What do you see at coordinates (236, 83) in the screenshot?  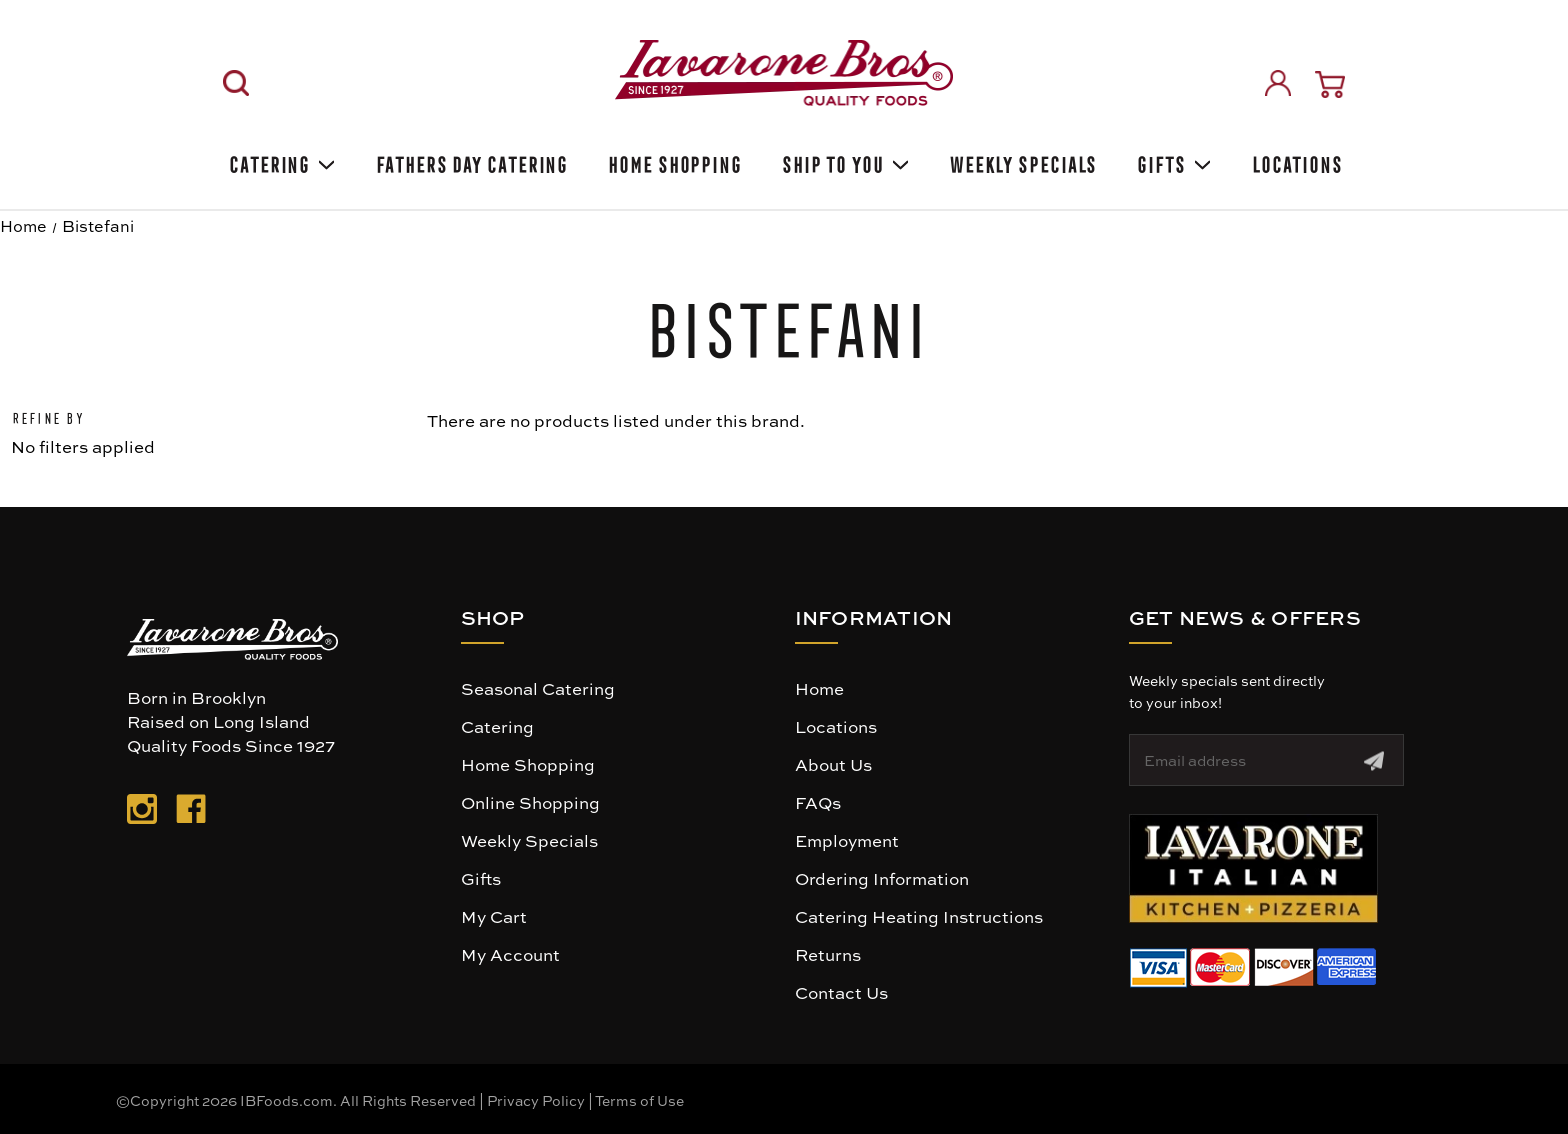 I see `[Search]` at bounding box center [236, 83].